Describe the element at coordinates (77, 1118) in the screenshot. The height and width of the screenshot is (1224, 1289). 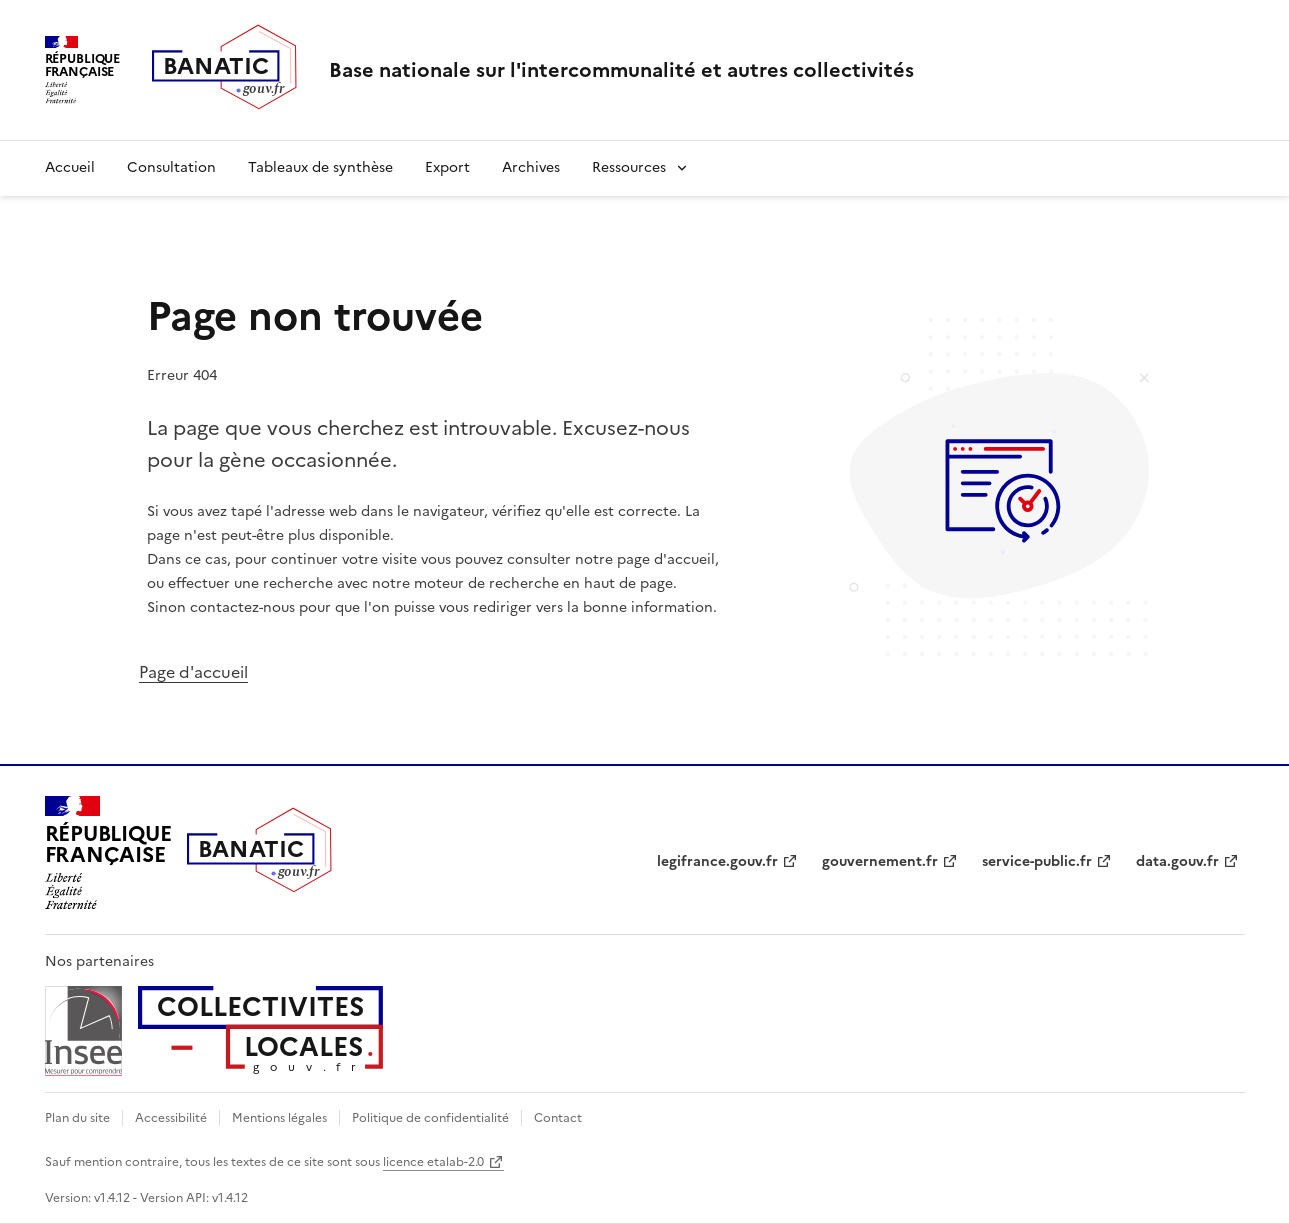
I see `Plan du site` at that location.